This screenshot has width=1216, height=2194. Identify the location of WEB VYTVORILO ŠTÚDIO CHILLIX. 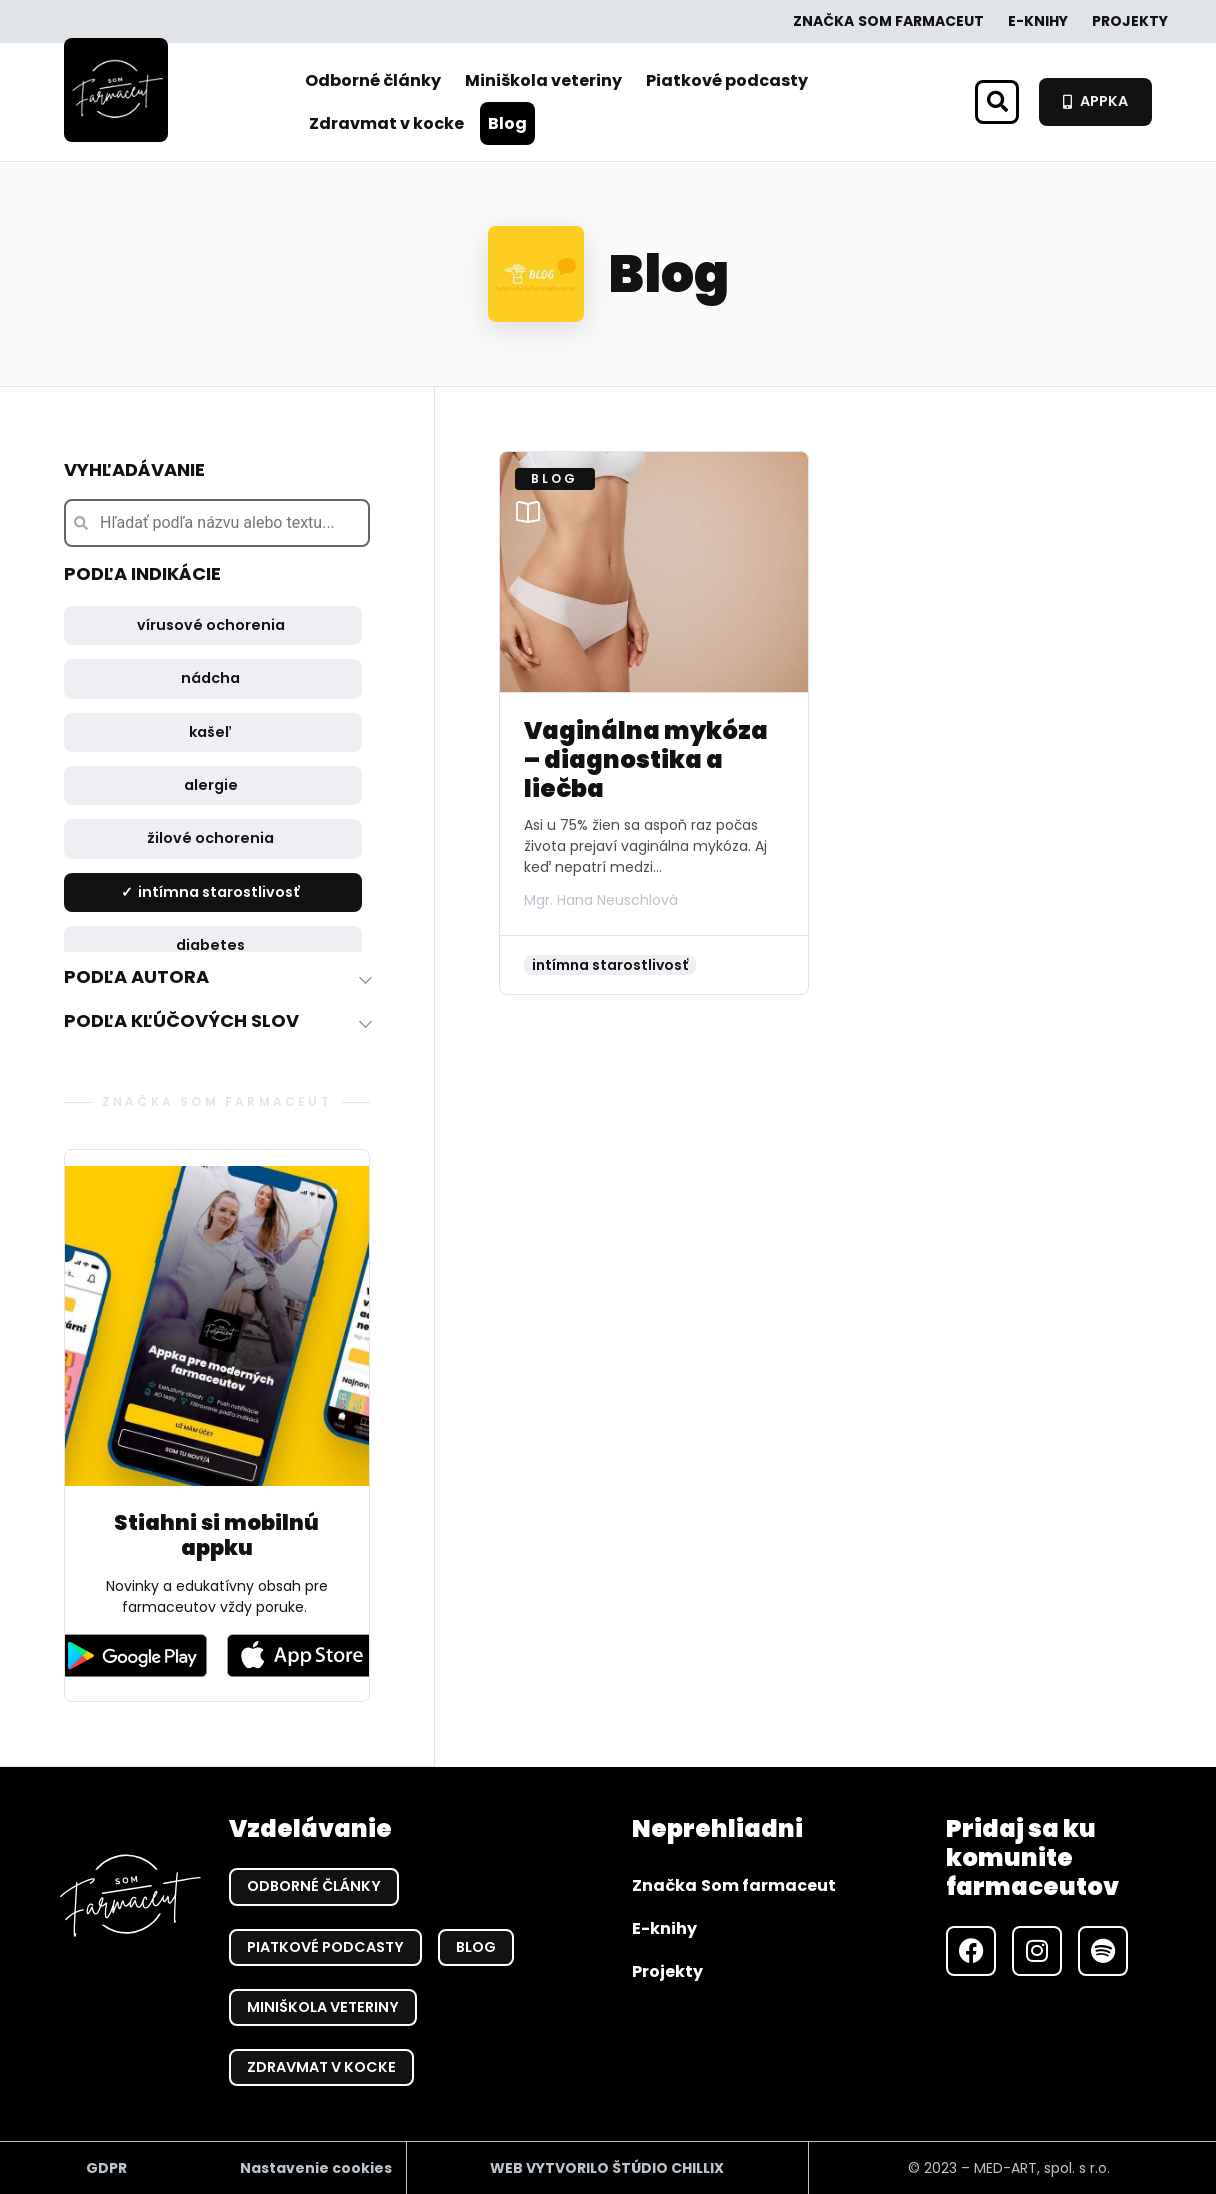
(607, 2167).